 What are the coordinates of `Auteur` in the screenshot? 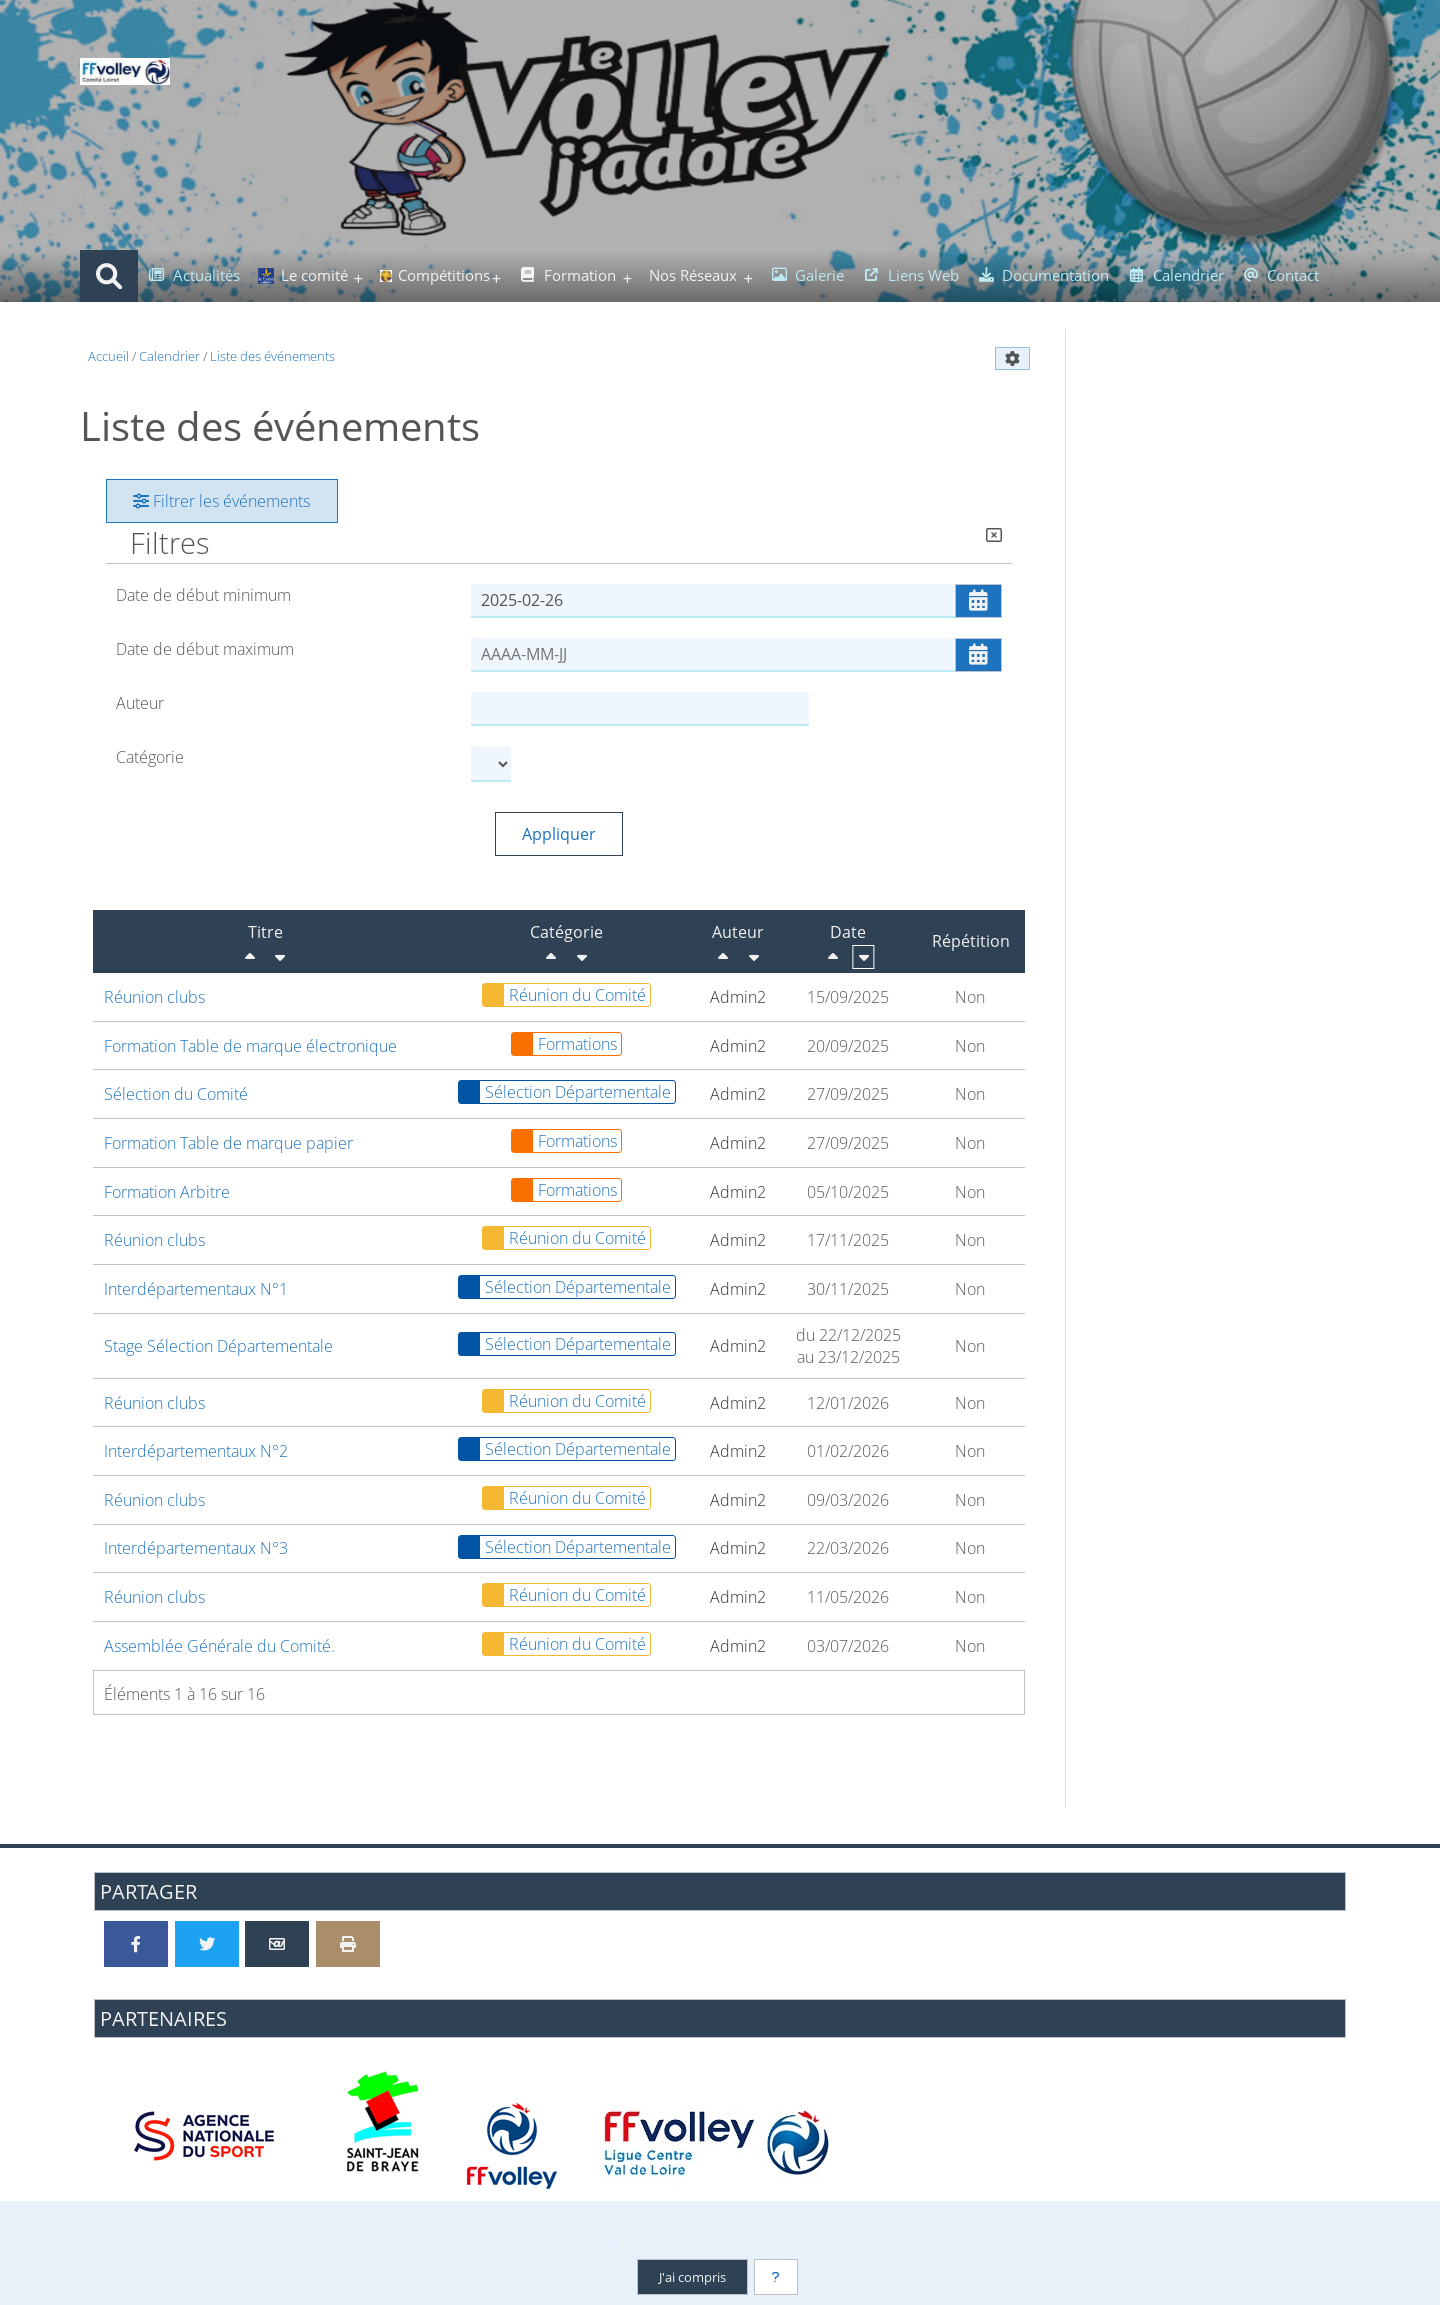 It's located at (140, 703).